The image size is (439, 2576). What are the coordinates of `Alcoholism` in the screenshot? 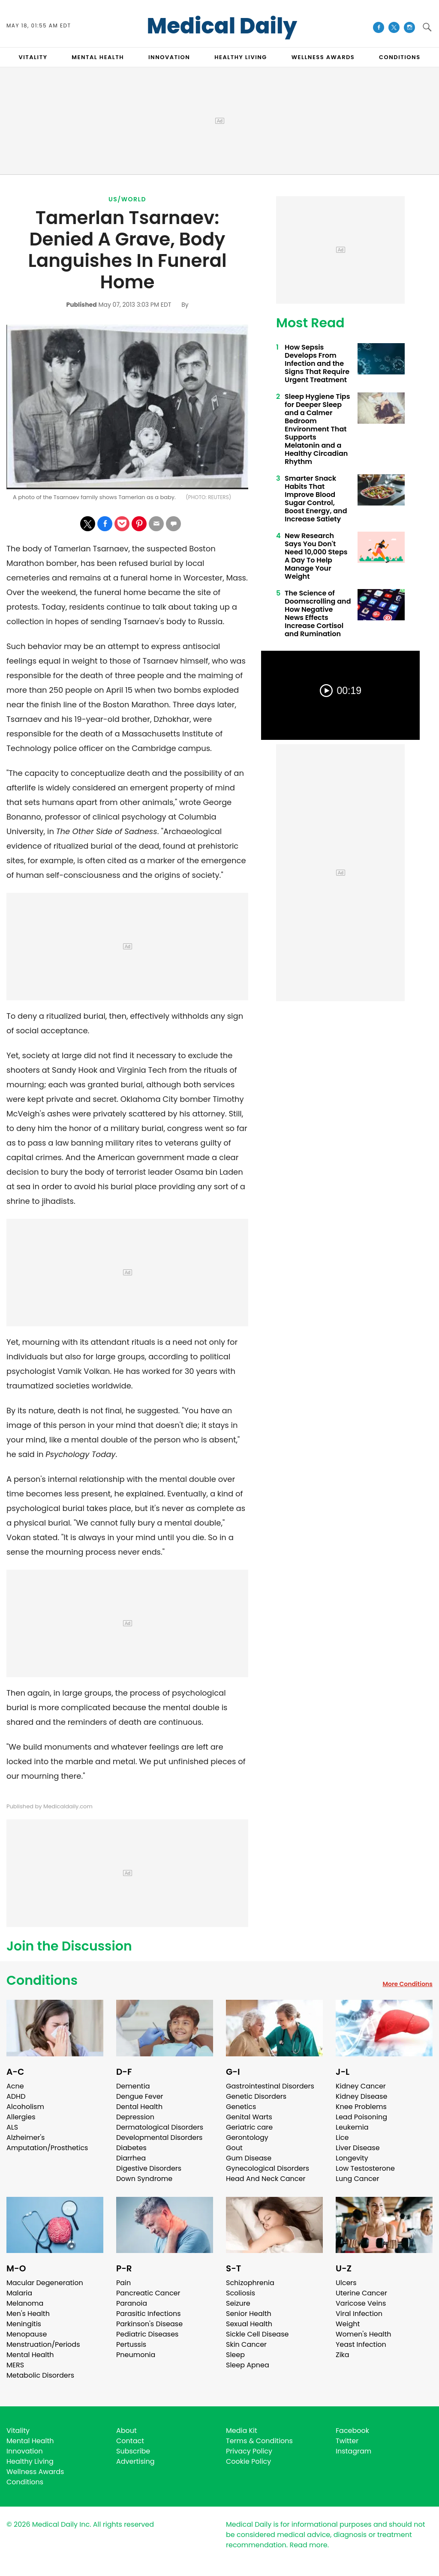 It's located at (25, 2107).